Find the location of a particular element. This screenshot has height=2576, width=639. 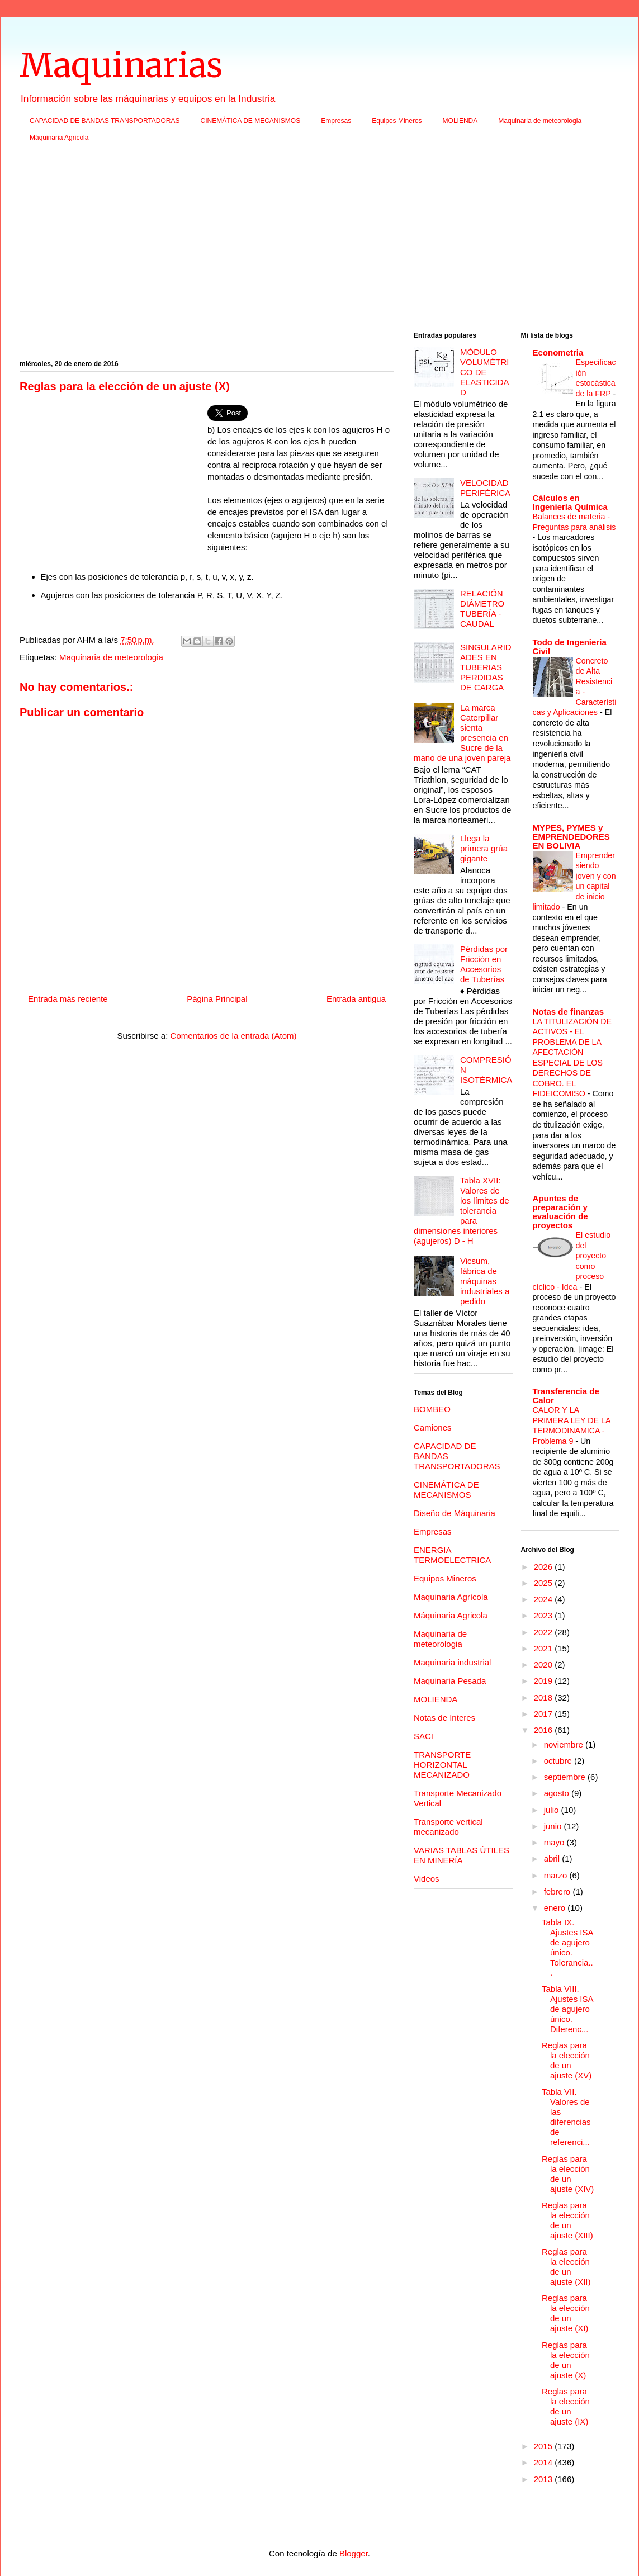

BOMBEO is located at coordinates (432, 1409).